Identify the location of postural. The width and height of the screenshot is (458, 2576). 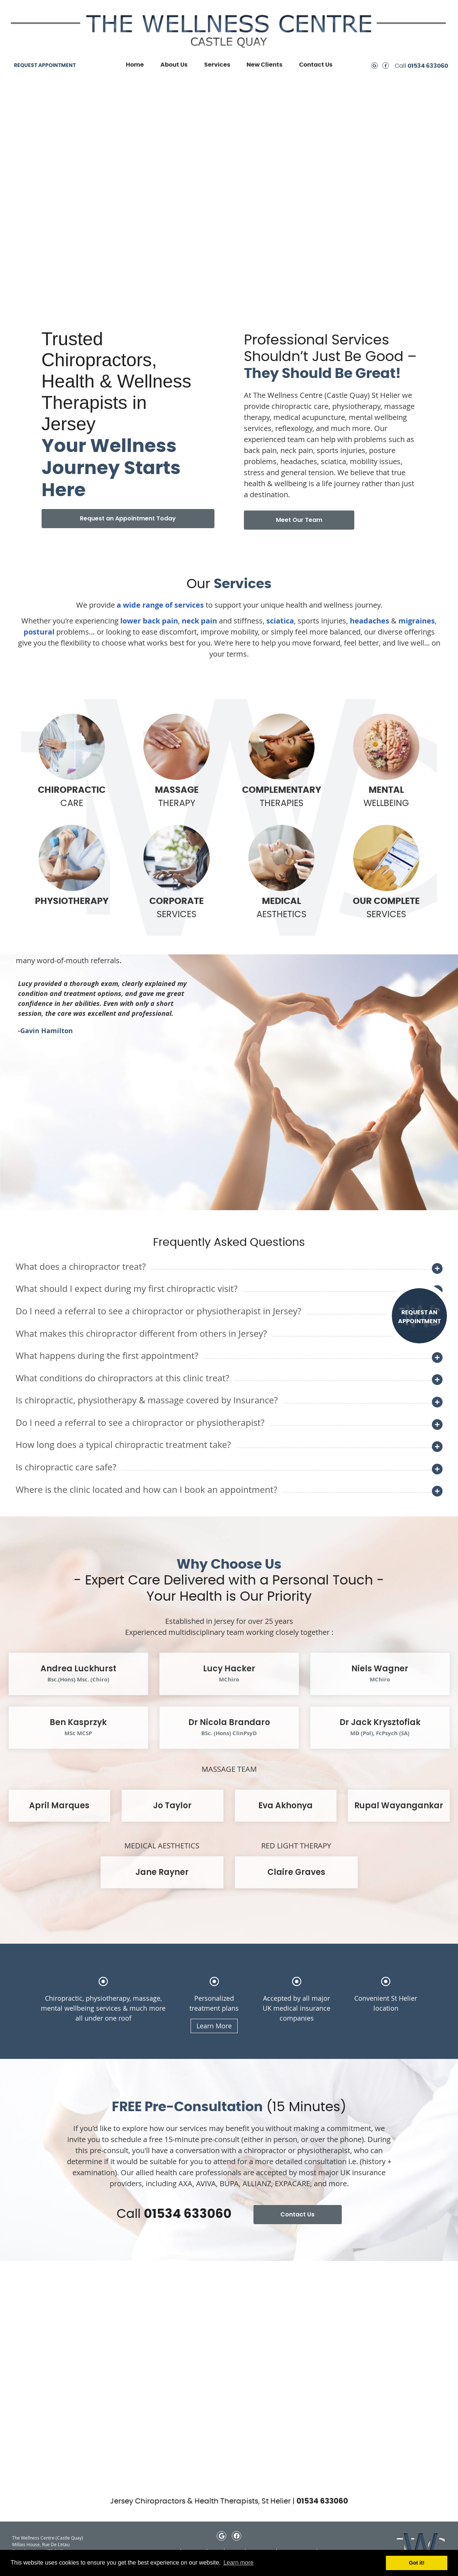
(39, 632).